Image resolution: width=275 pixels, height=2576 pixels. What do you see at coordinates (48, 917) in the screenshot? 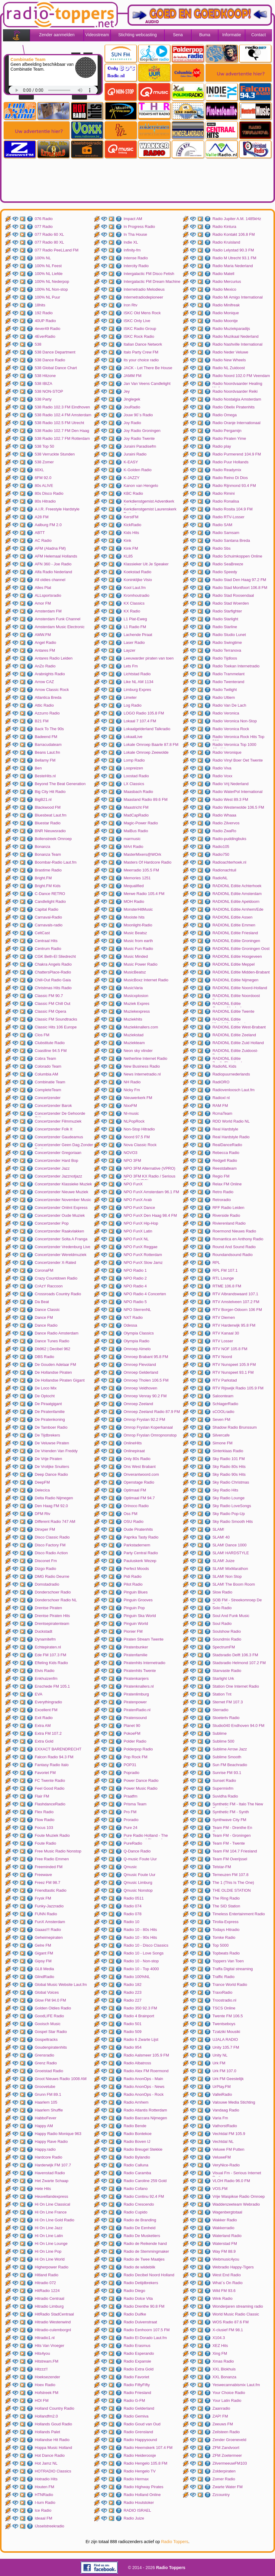
I see `Carnaval-Radio` at bounding box center [48, 917].